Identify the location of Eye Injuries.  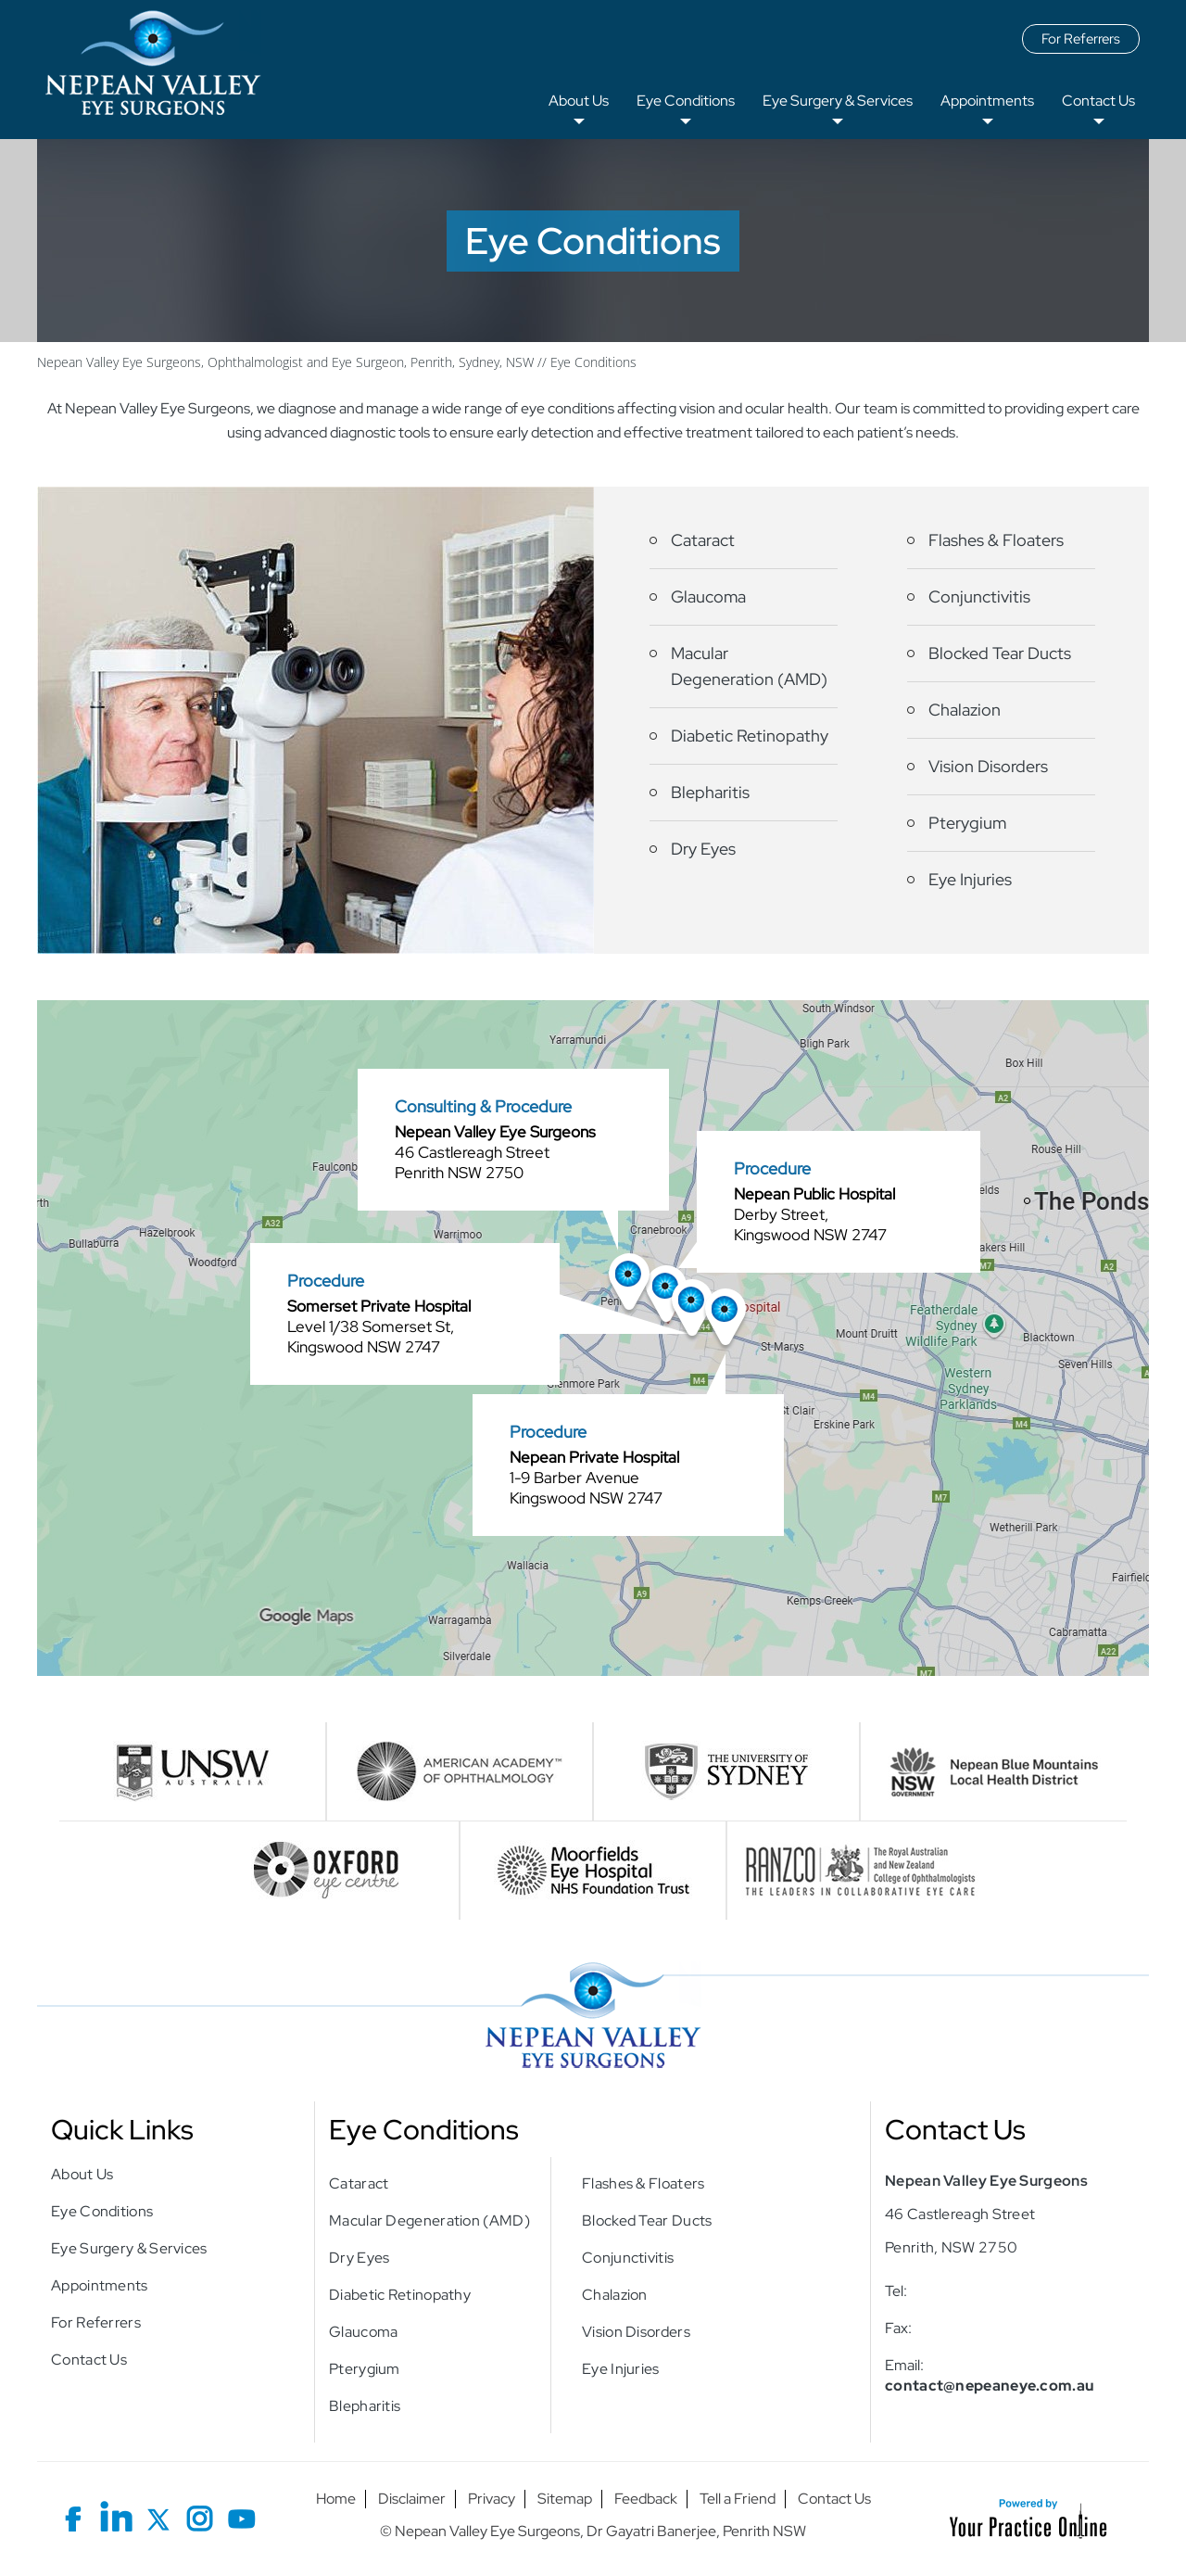
(970, 879).